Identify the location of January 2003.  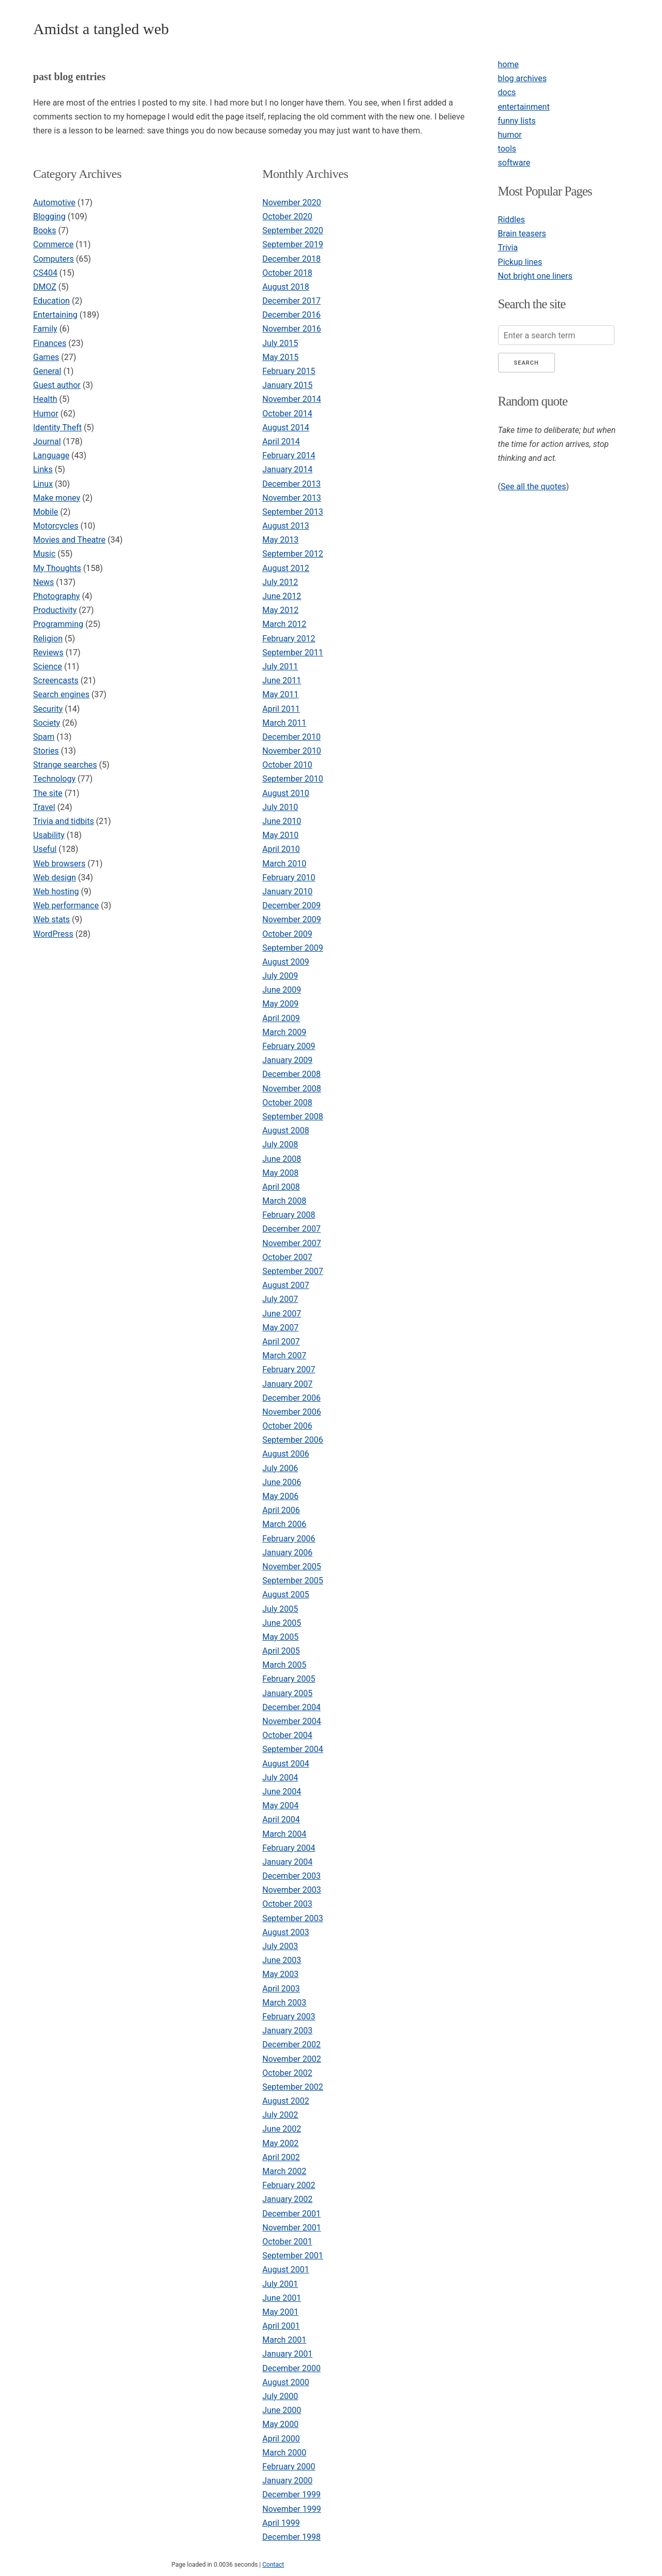
(287, 2030).